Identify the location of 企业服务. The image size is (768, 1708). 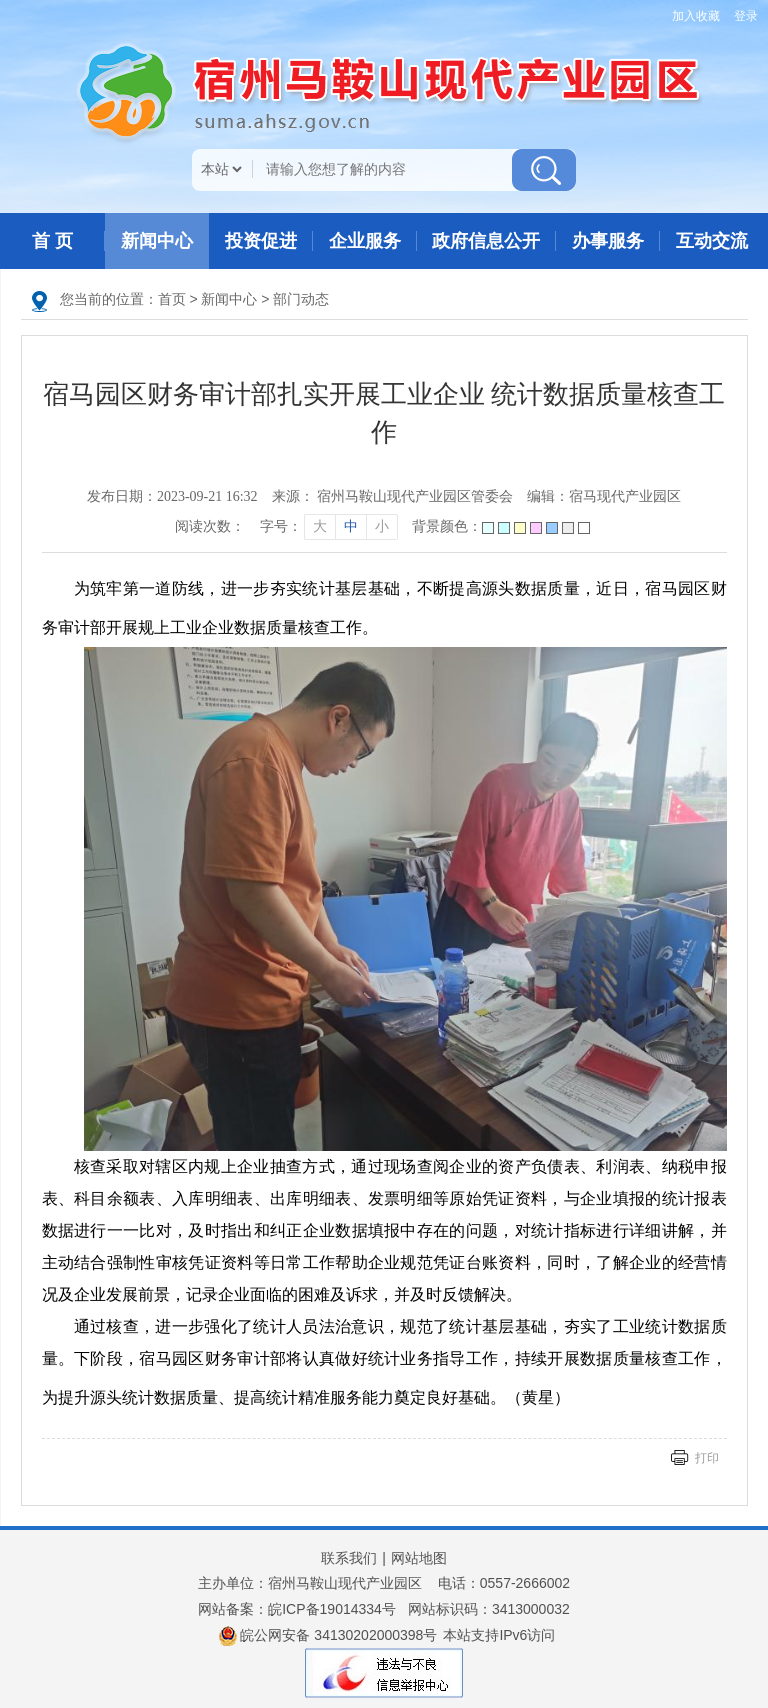
(365, 241).